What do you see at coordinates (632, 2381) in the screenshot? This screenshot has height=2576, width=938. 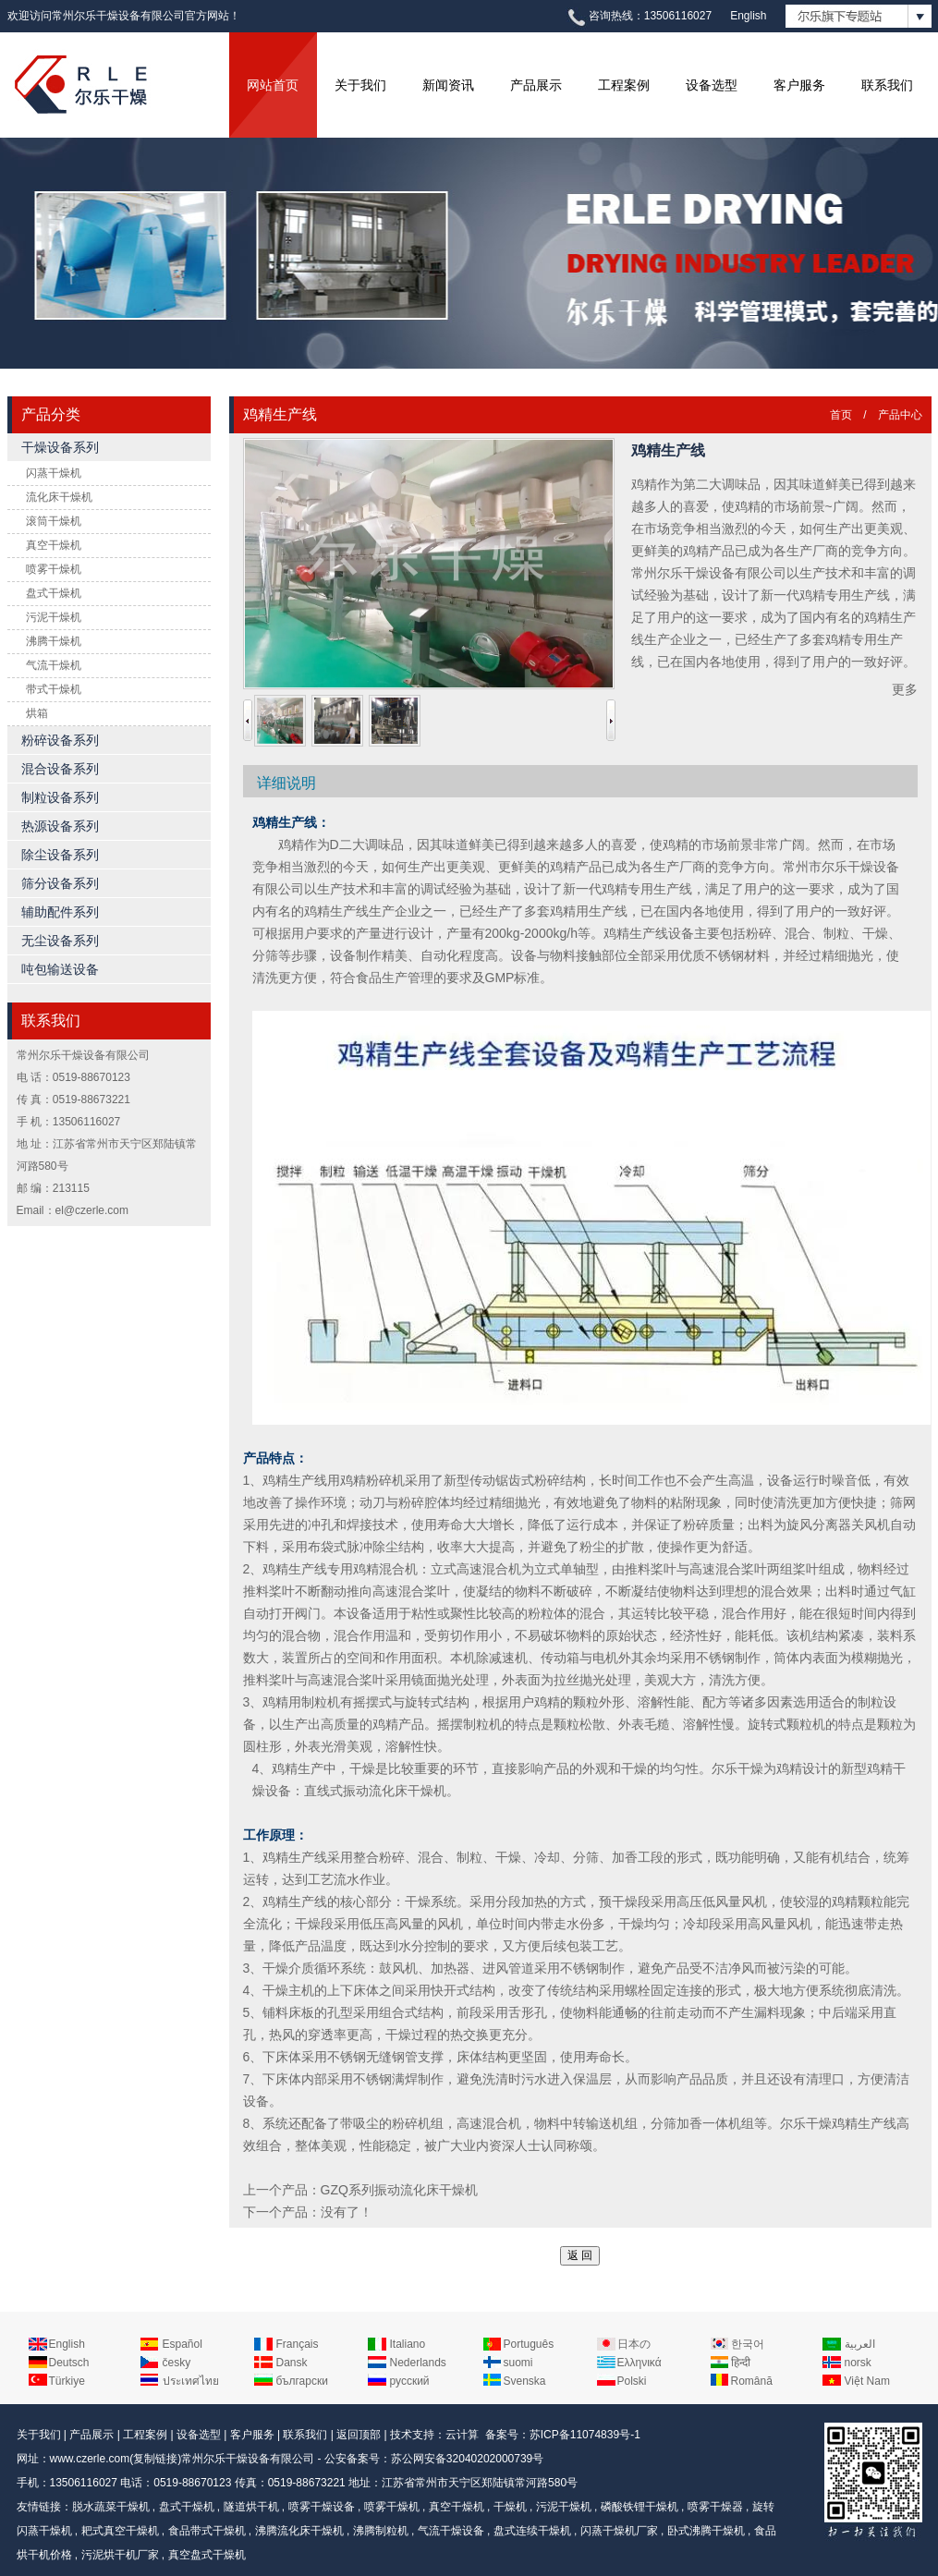 I see `Polski` at bounding box center [632, 2381].